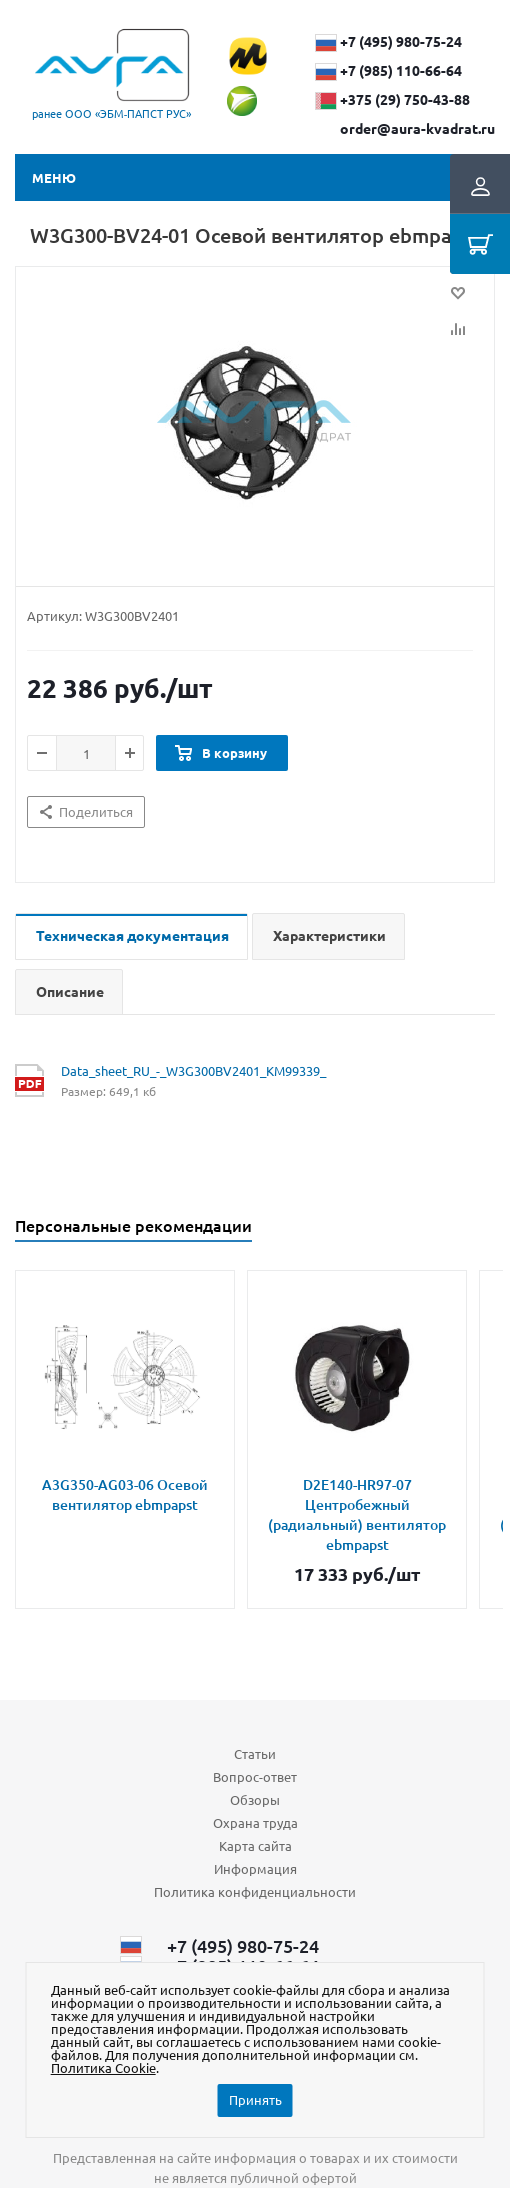 The height and width of the screenshot is (2188, 510). What do you see at coordinates (112, 113) in the screenshot?
I see `ранее ООО «ЭБМ‑ПАПСТ РУС»` at bounding box center [112, 113].